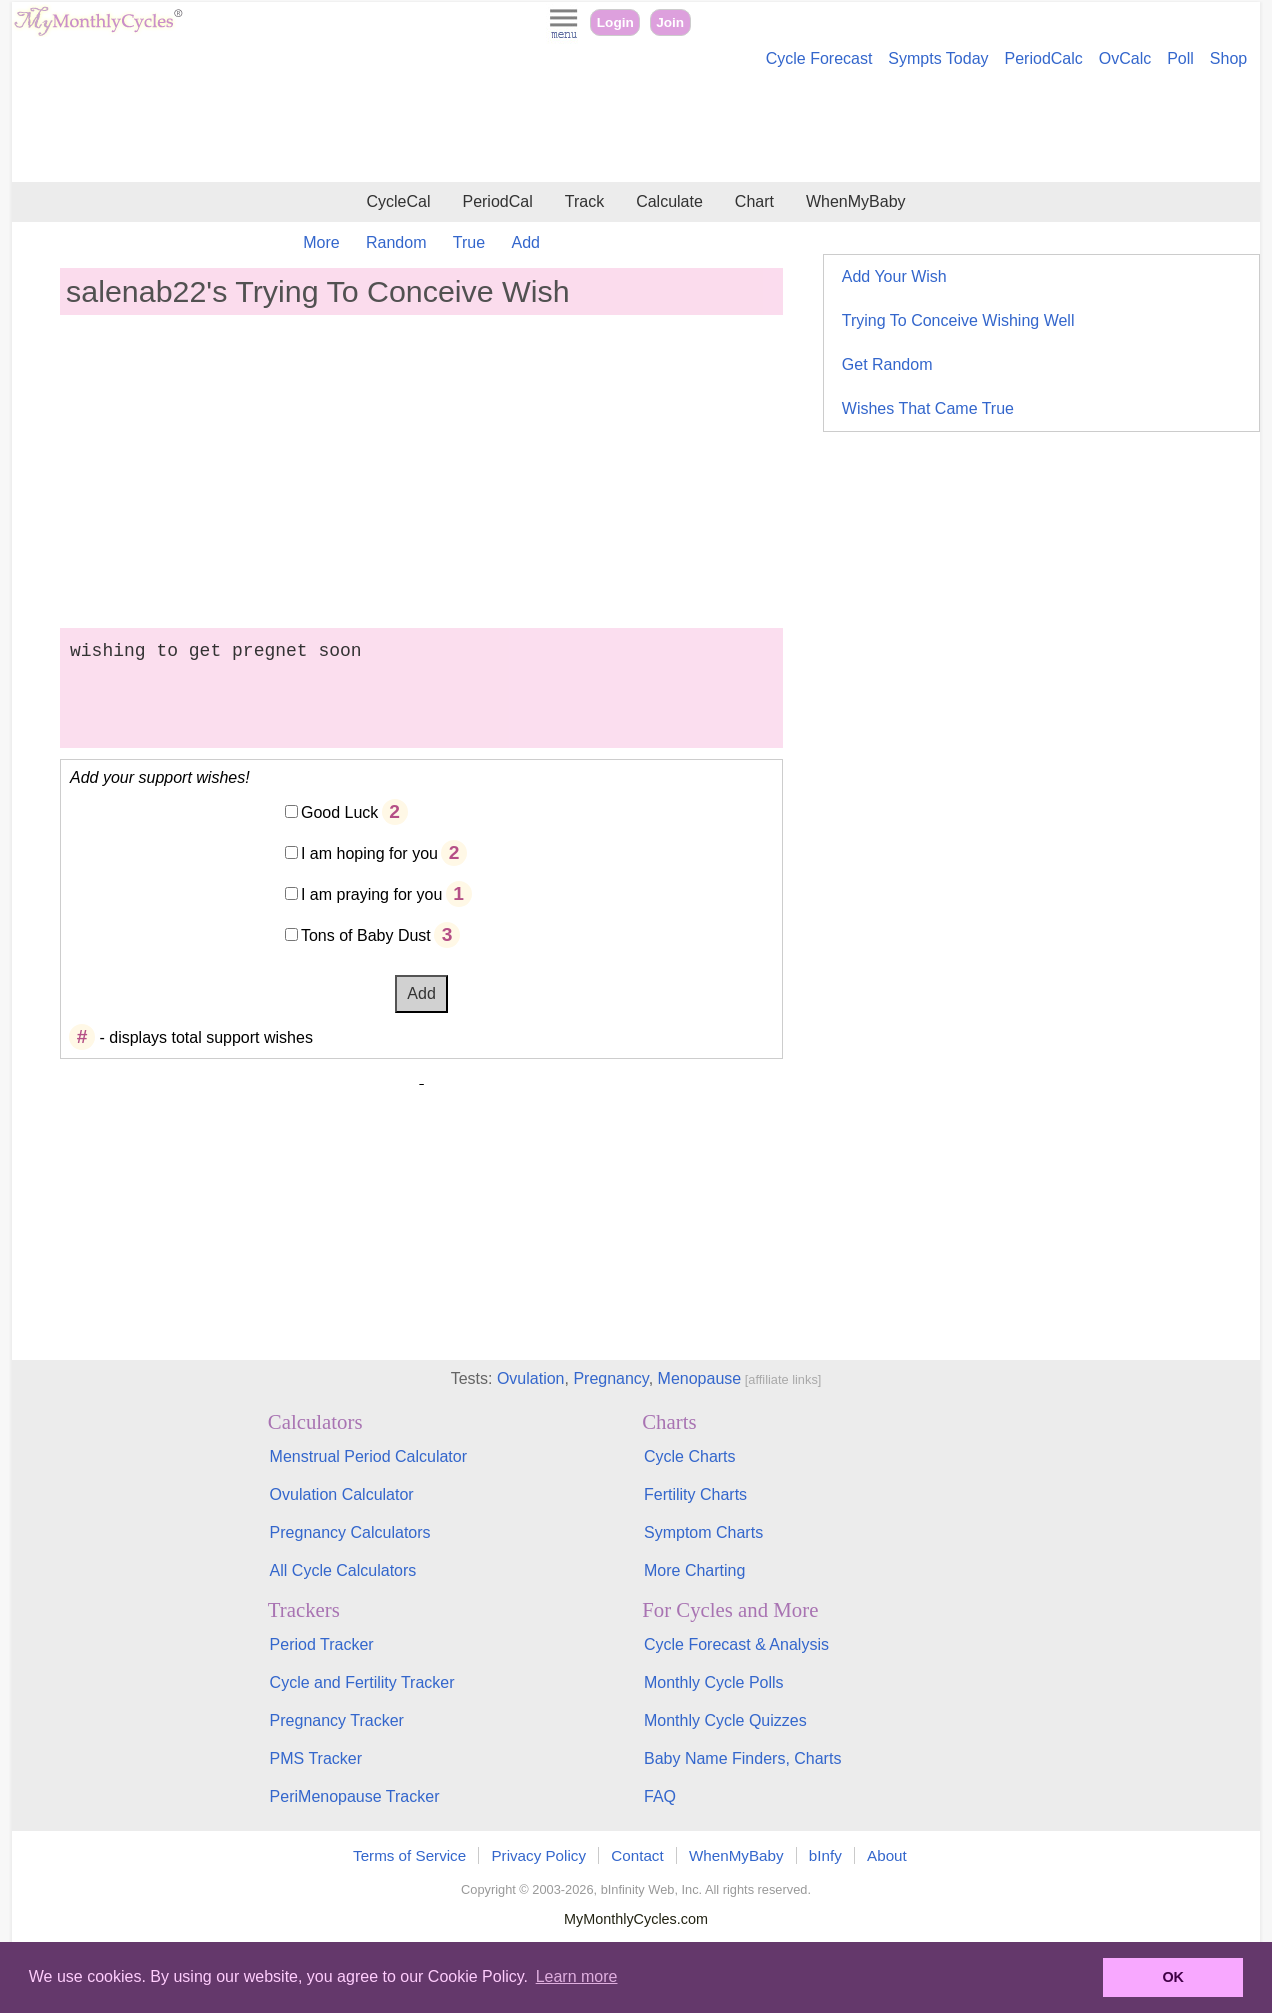 The height and width of the screenshot is (2013, 1272). I want to click on PeriMenopause Tracker, so click(355, 1796).